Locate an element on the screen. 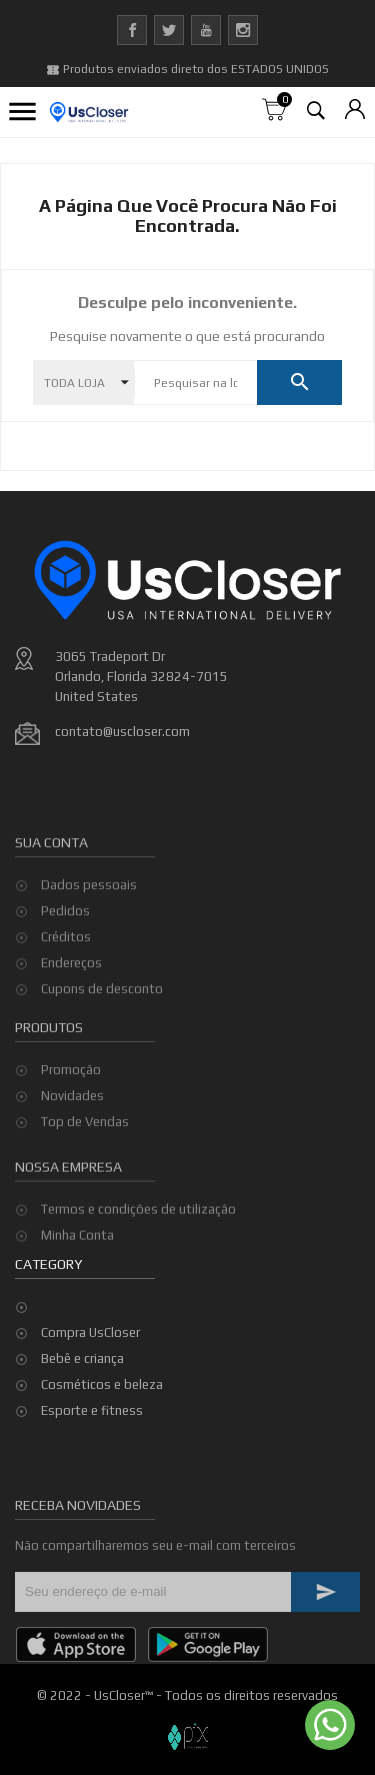 The width and height of the screenshot is (375, 1775). Esporte e fitness is located at coordinates (92, 1410).